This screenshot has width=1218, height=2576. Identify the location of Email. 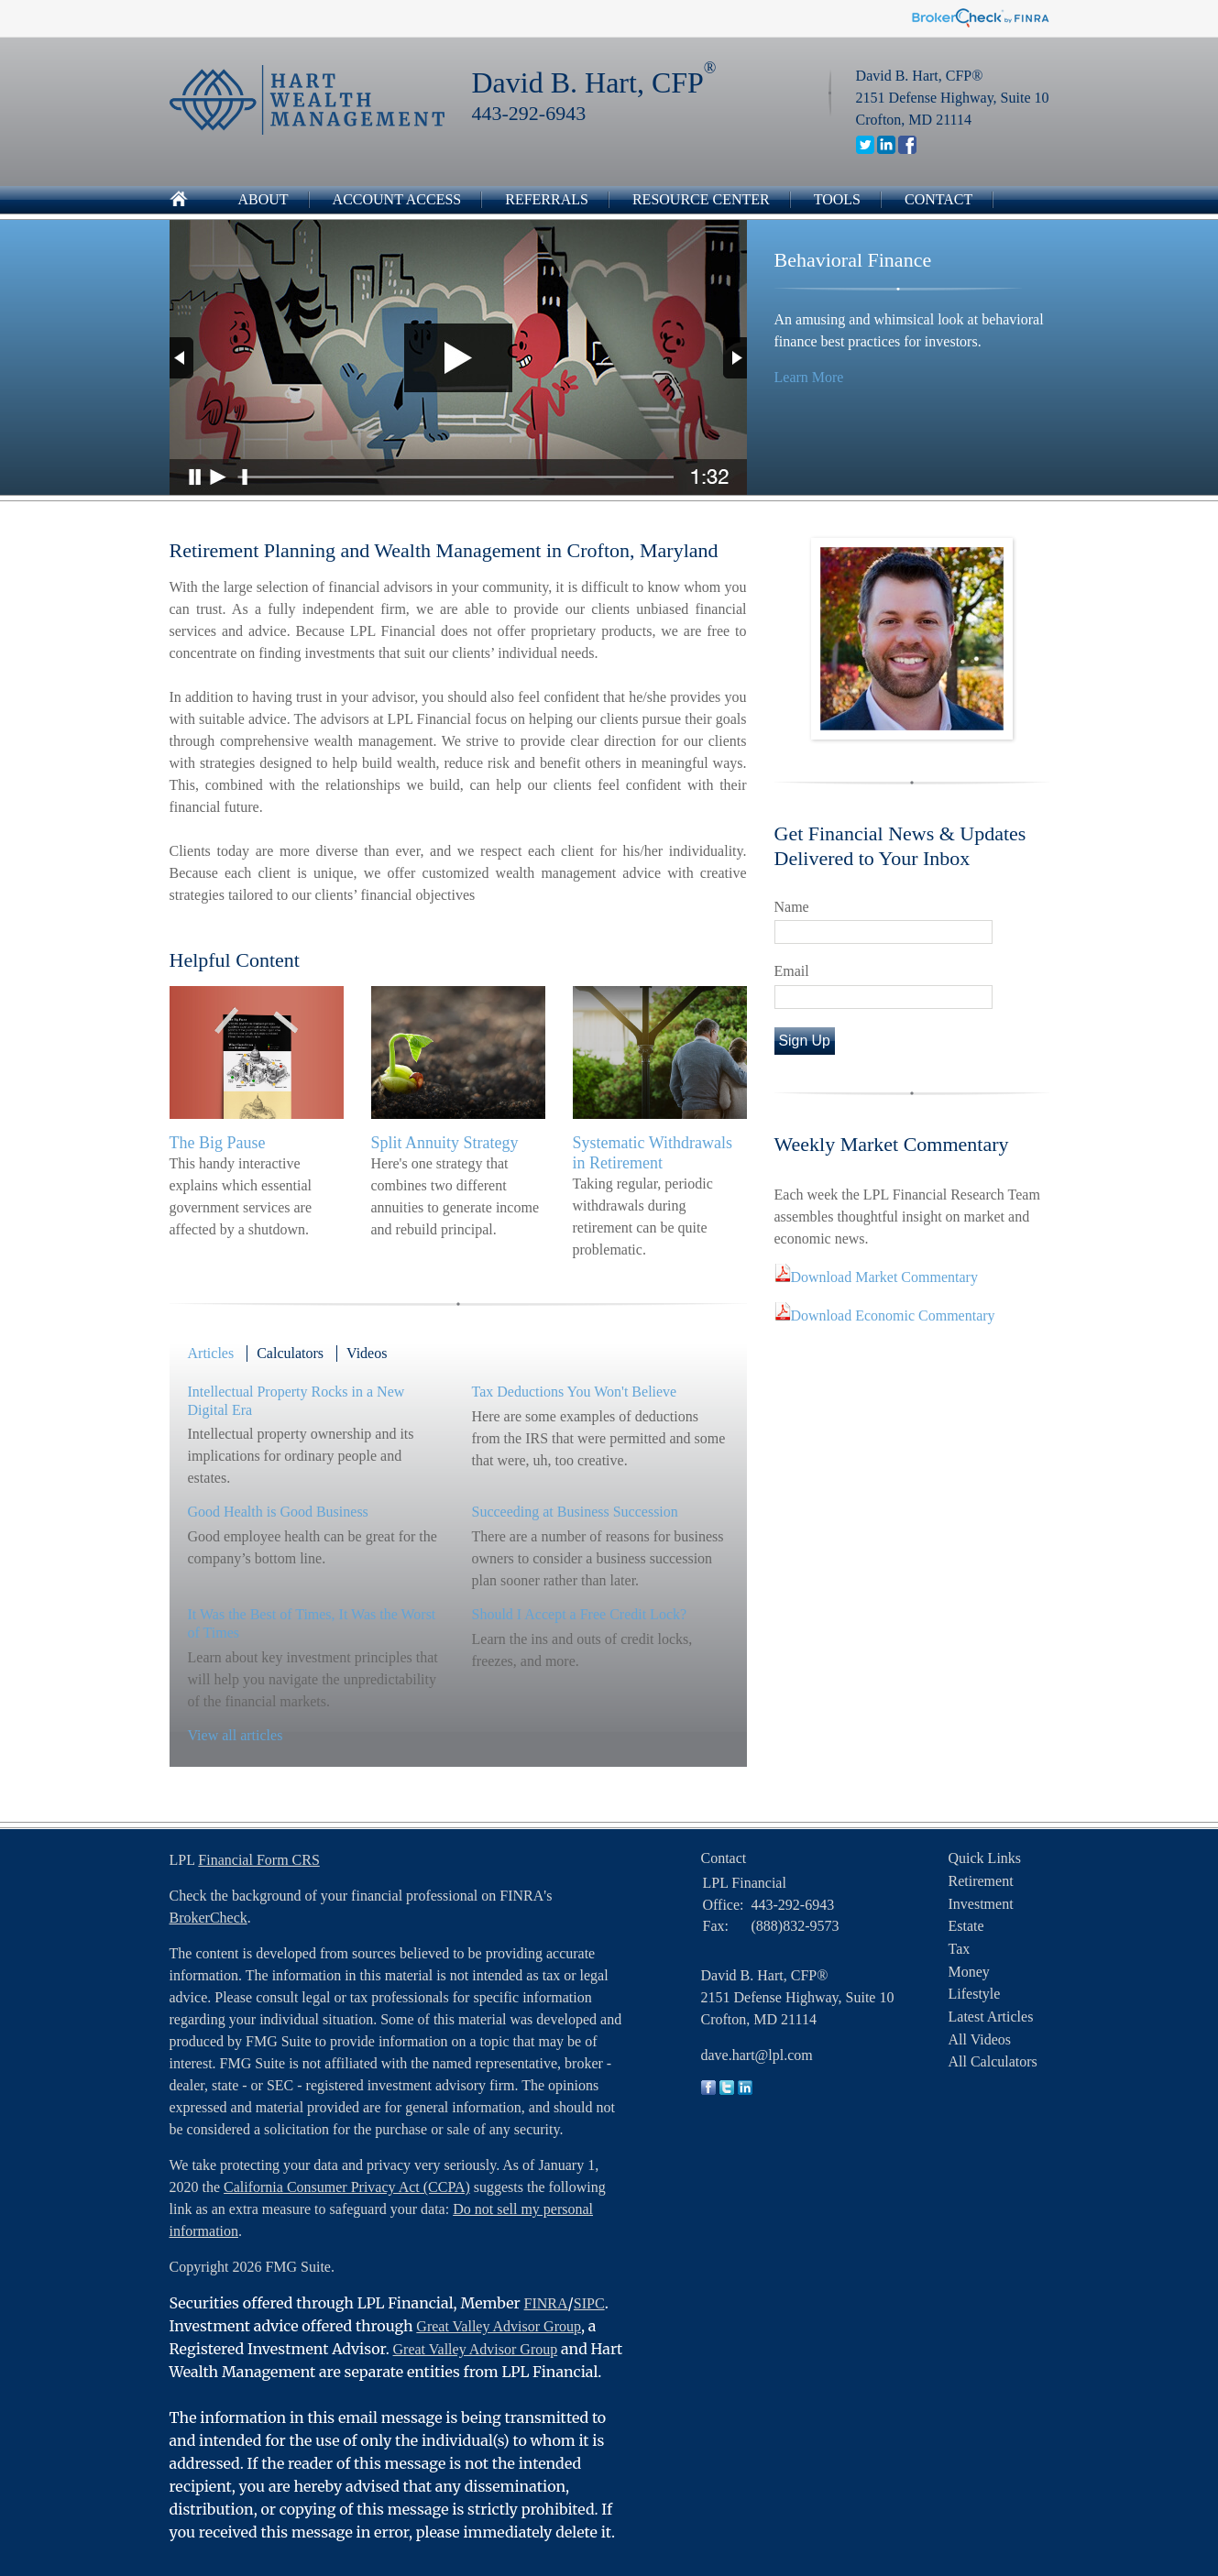
(791, 971).